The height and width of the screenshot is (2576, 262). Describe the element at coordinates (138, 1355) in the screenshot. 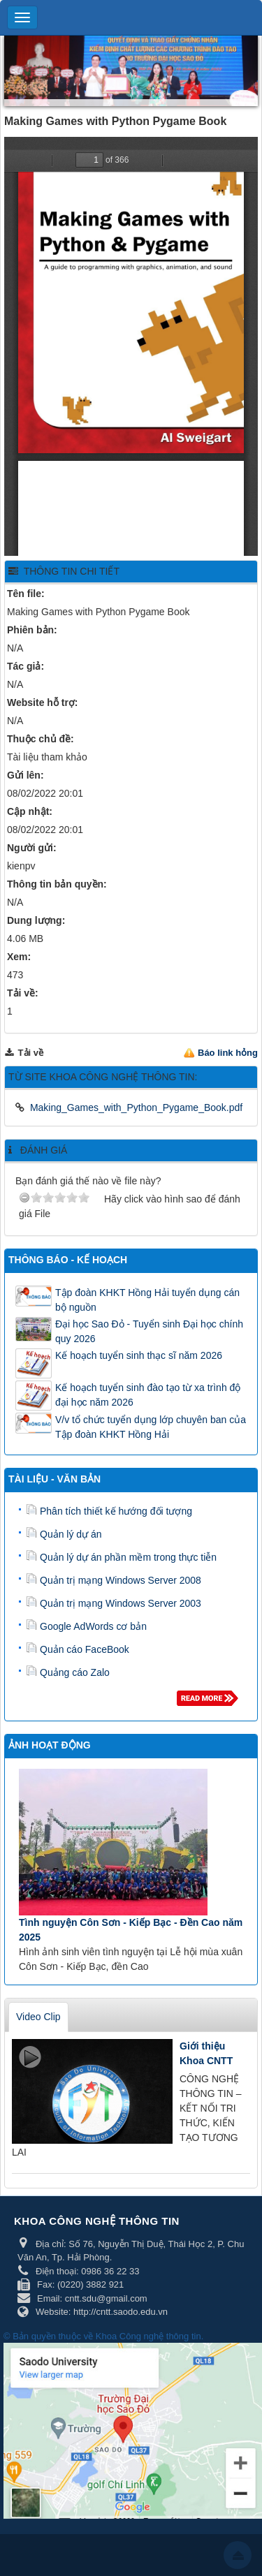

I see `Kế hoạch tuyển sinh thạc sĩ năm 2026` at that location.